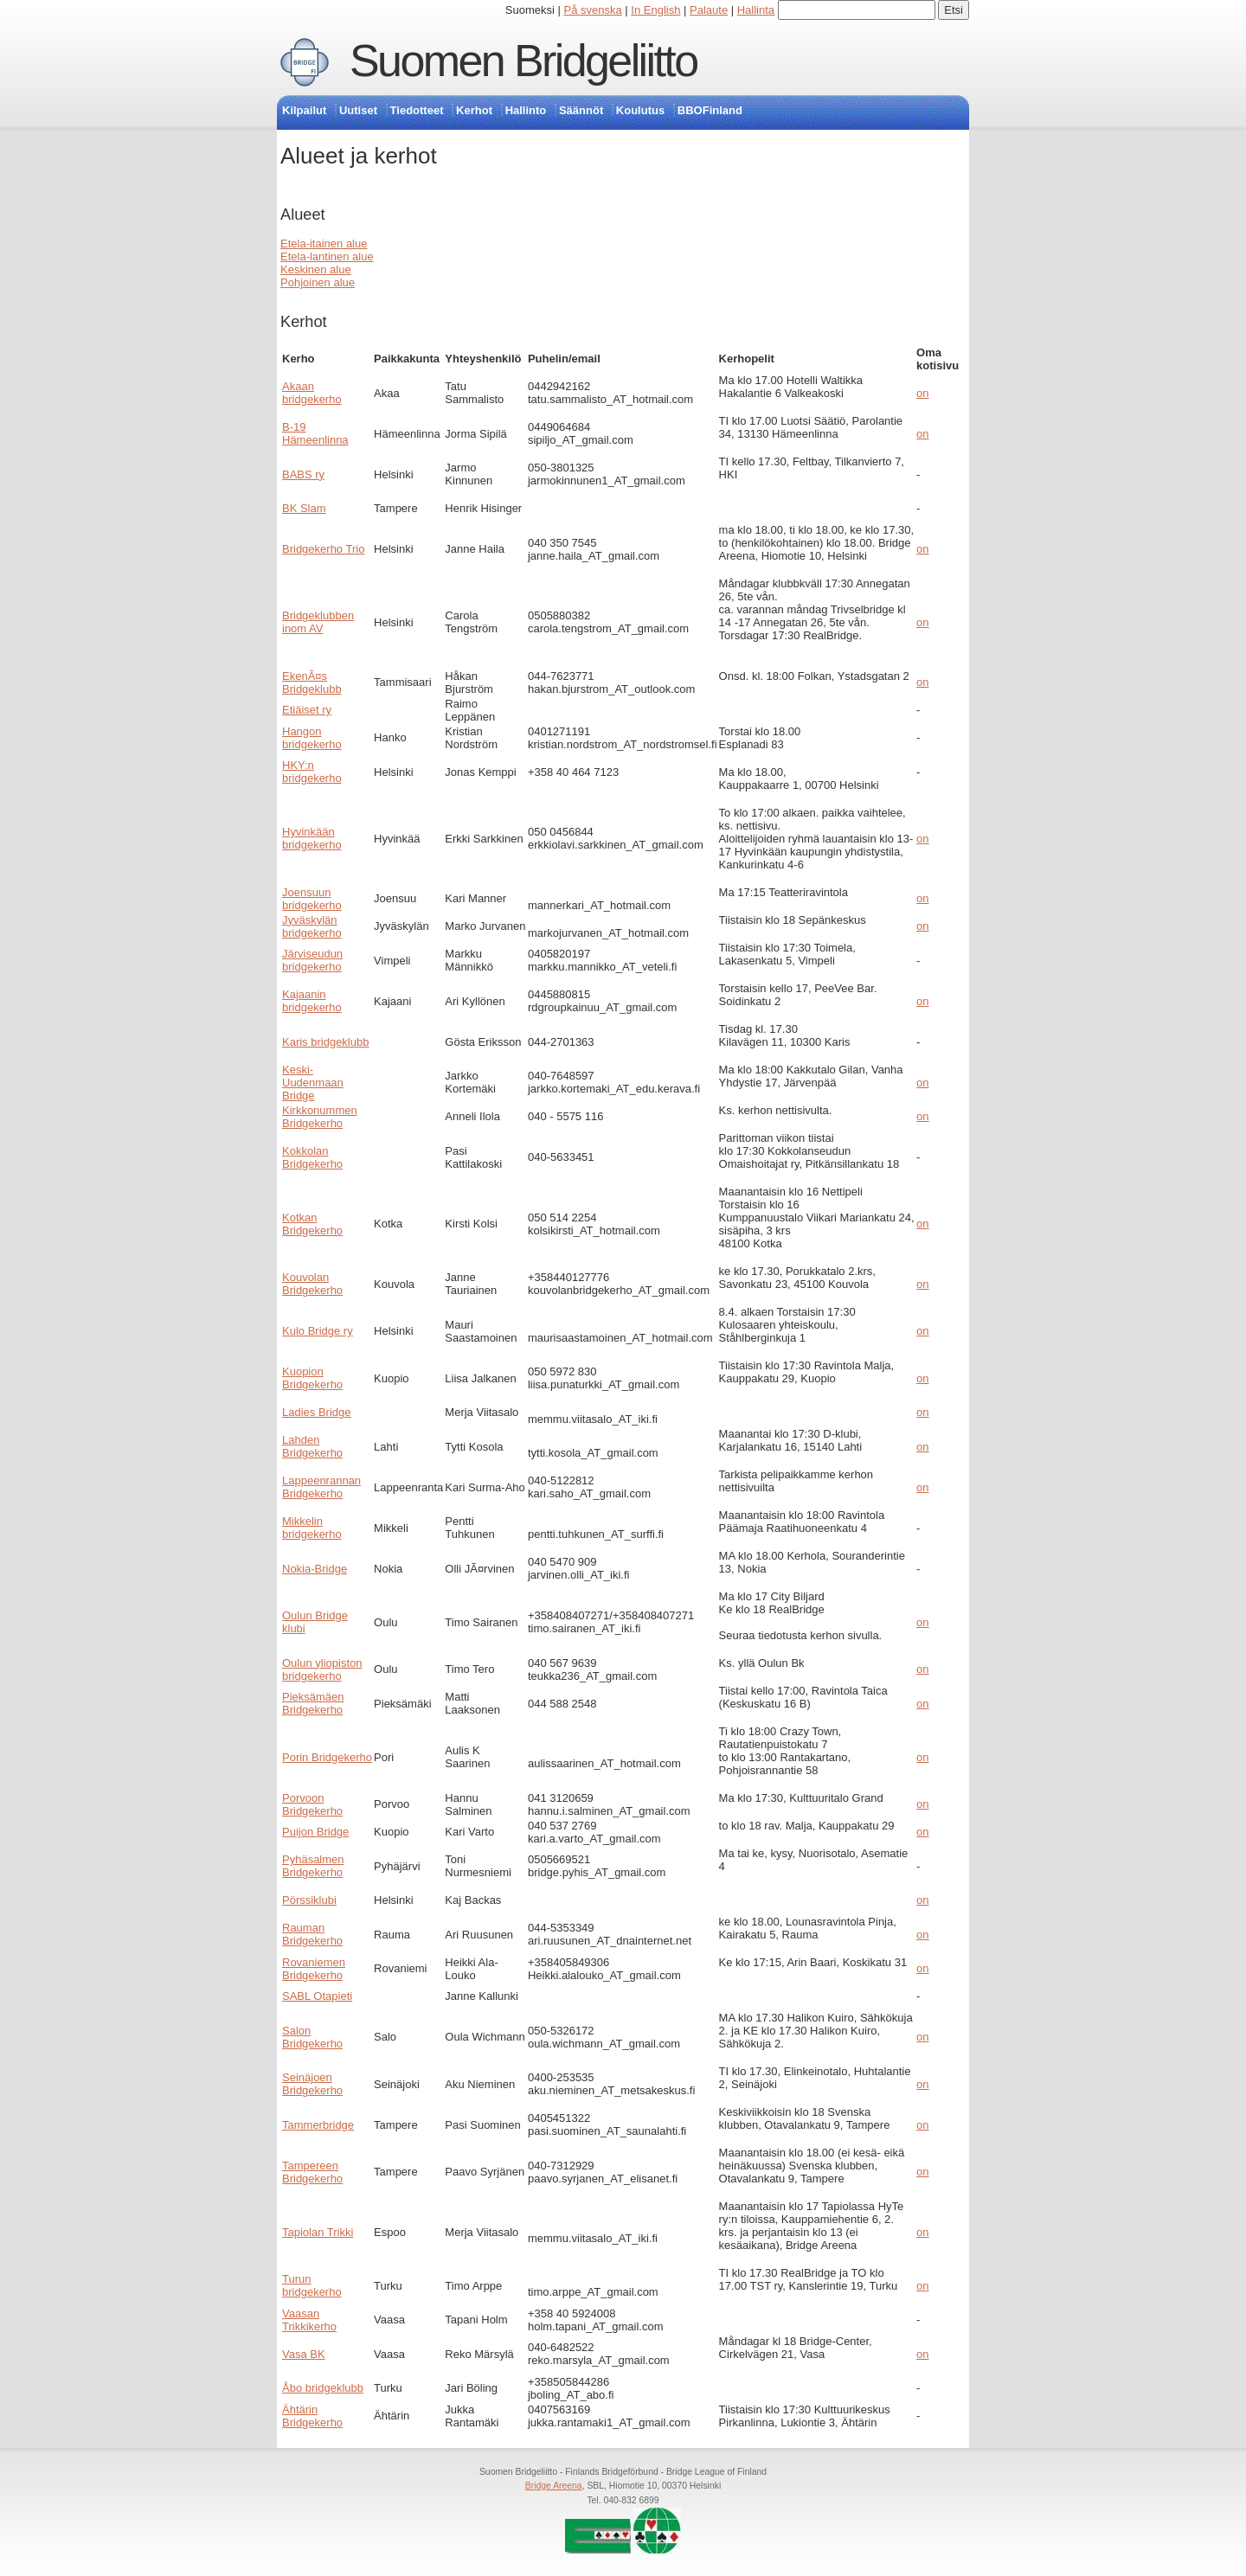 Image resolution: width=1246 pixels, height=2576 pixels. I want to click on Porvoon Bridgekerho, so click(312, 1804).